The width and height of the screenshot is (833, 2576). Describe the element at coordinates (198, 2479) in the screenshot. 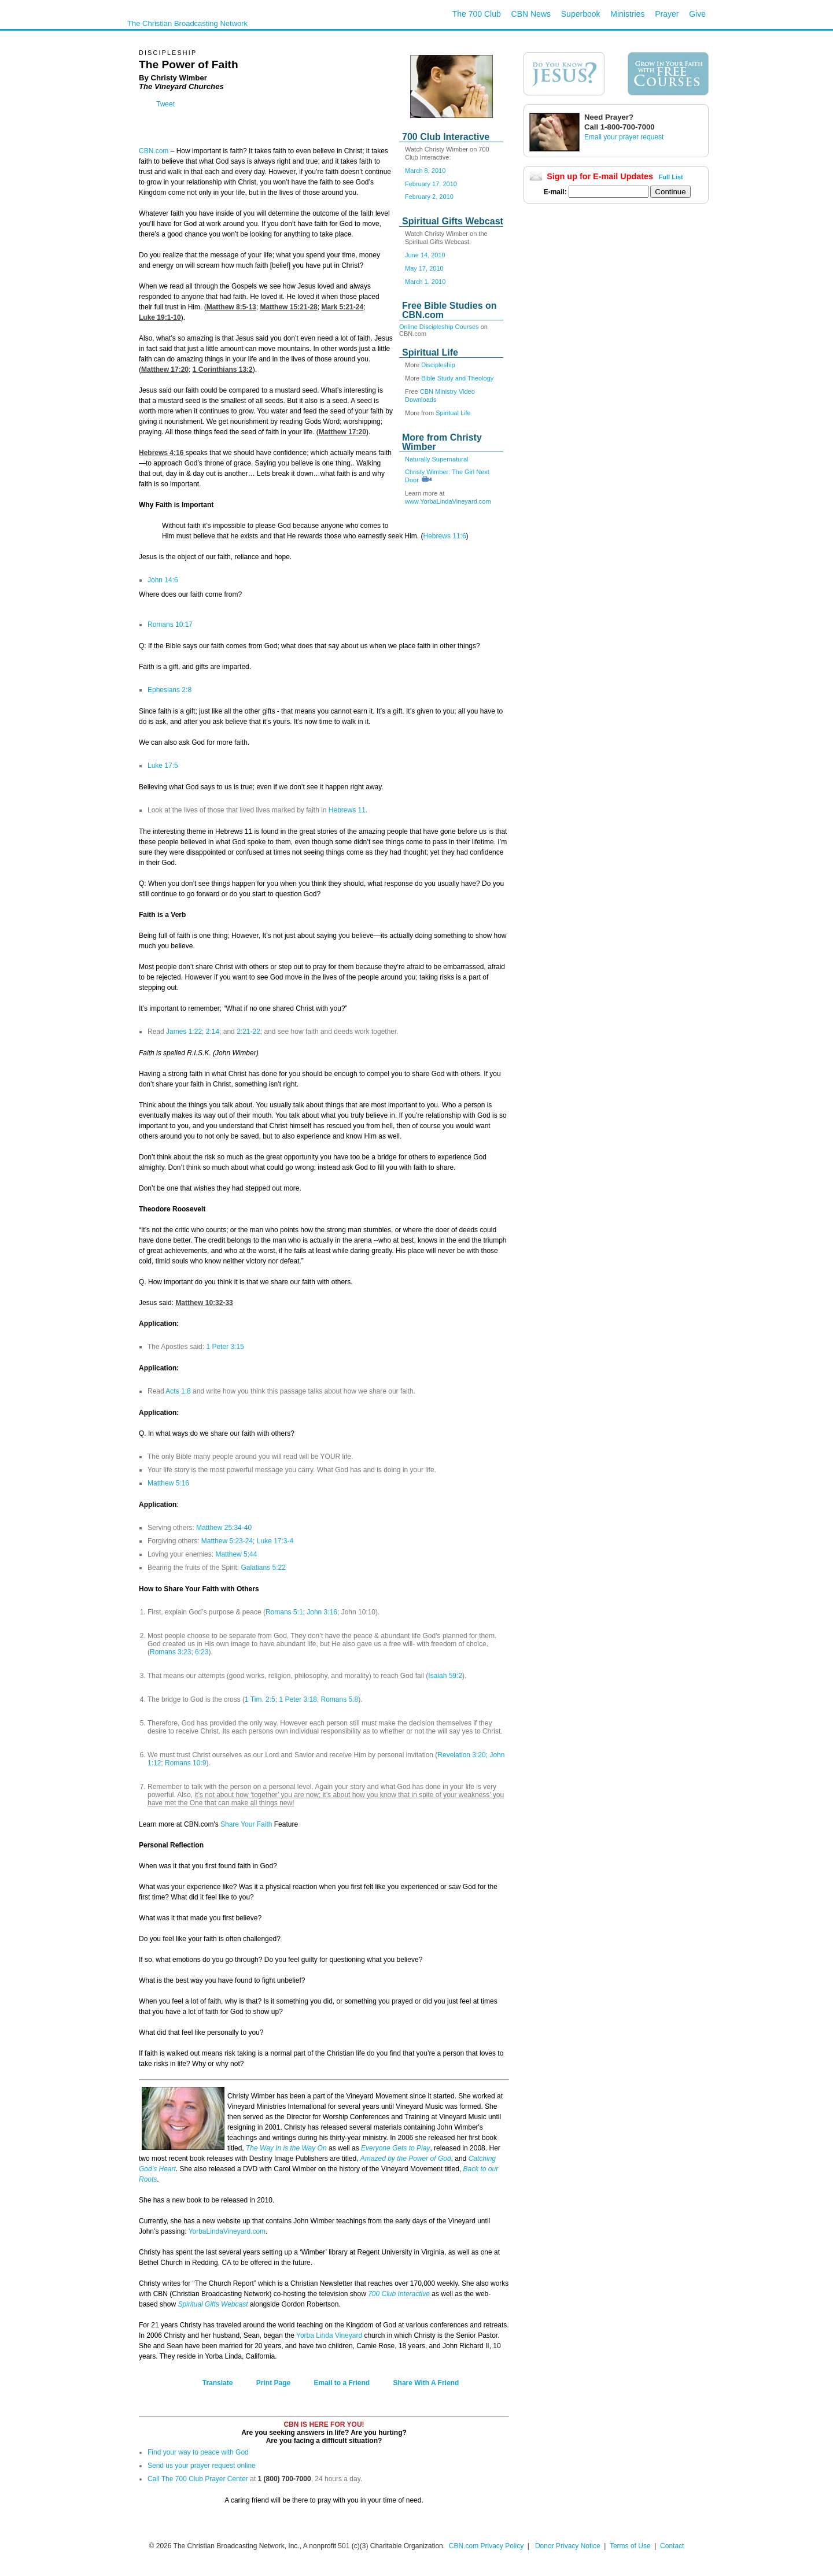

I see `Call The 700 Club Prayer Center` at that location.